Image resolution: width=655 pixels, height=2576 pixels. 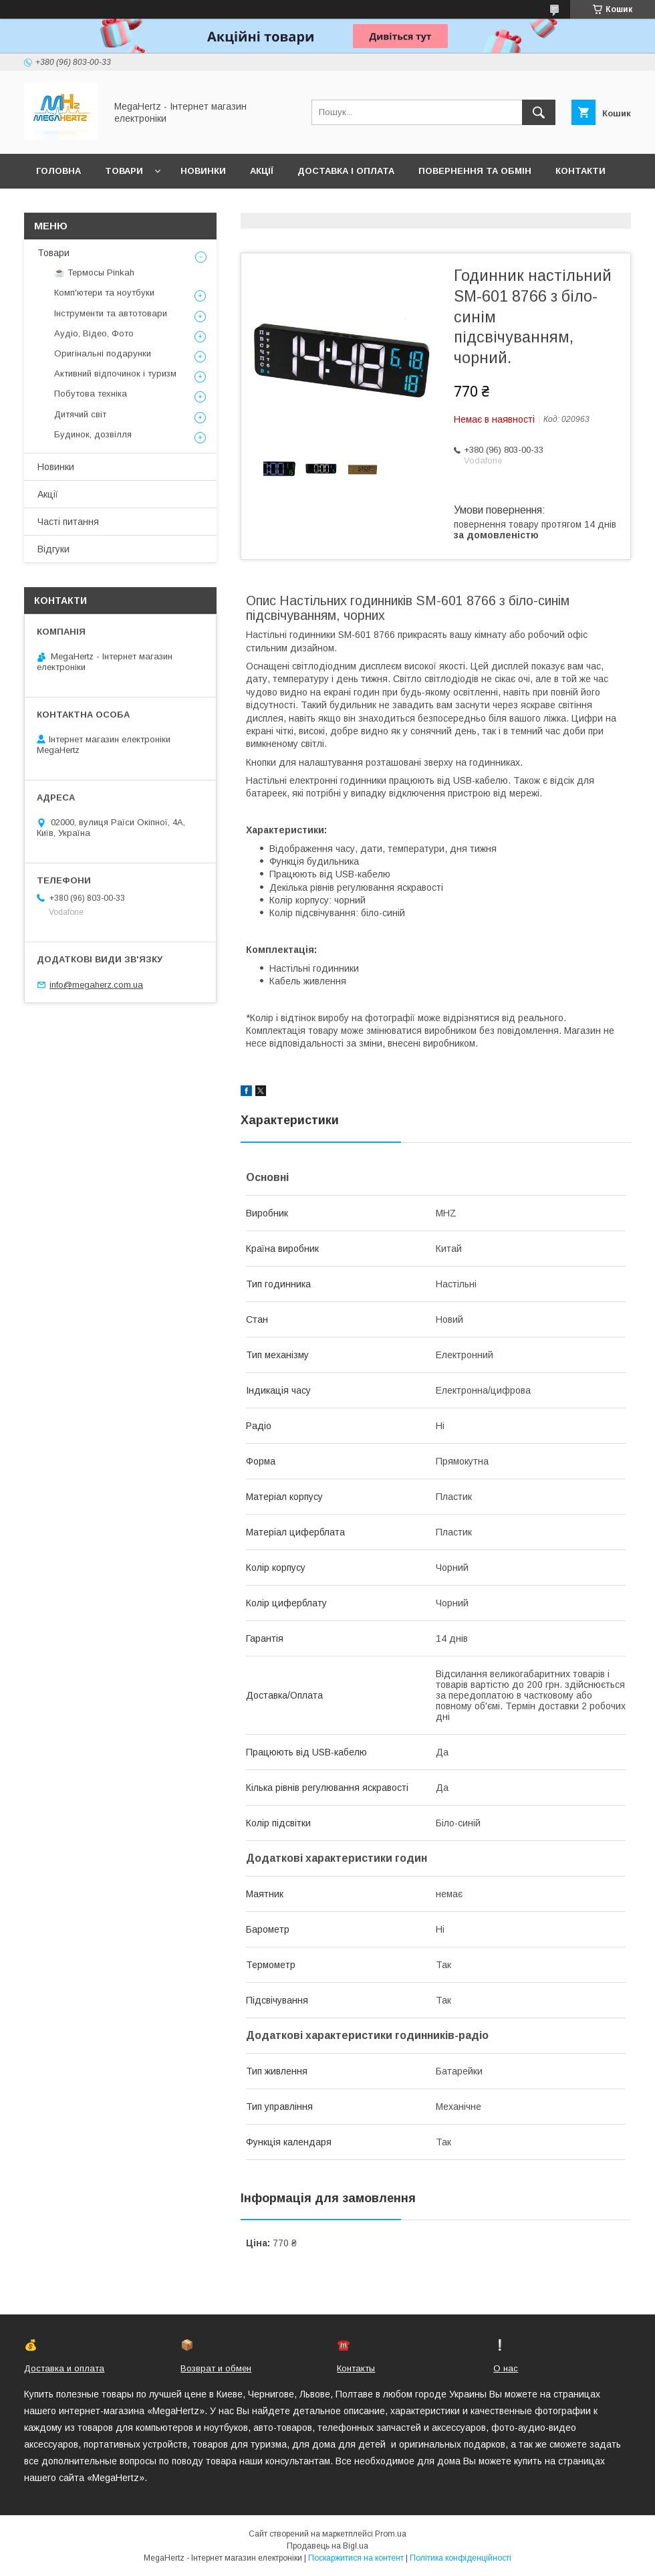 What do you see at coordinates (104, 293) in the screenshot?
I see `Комп'ютери та ноутбуки` at bounding box center [104, 293].